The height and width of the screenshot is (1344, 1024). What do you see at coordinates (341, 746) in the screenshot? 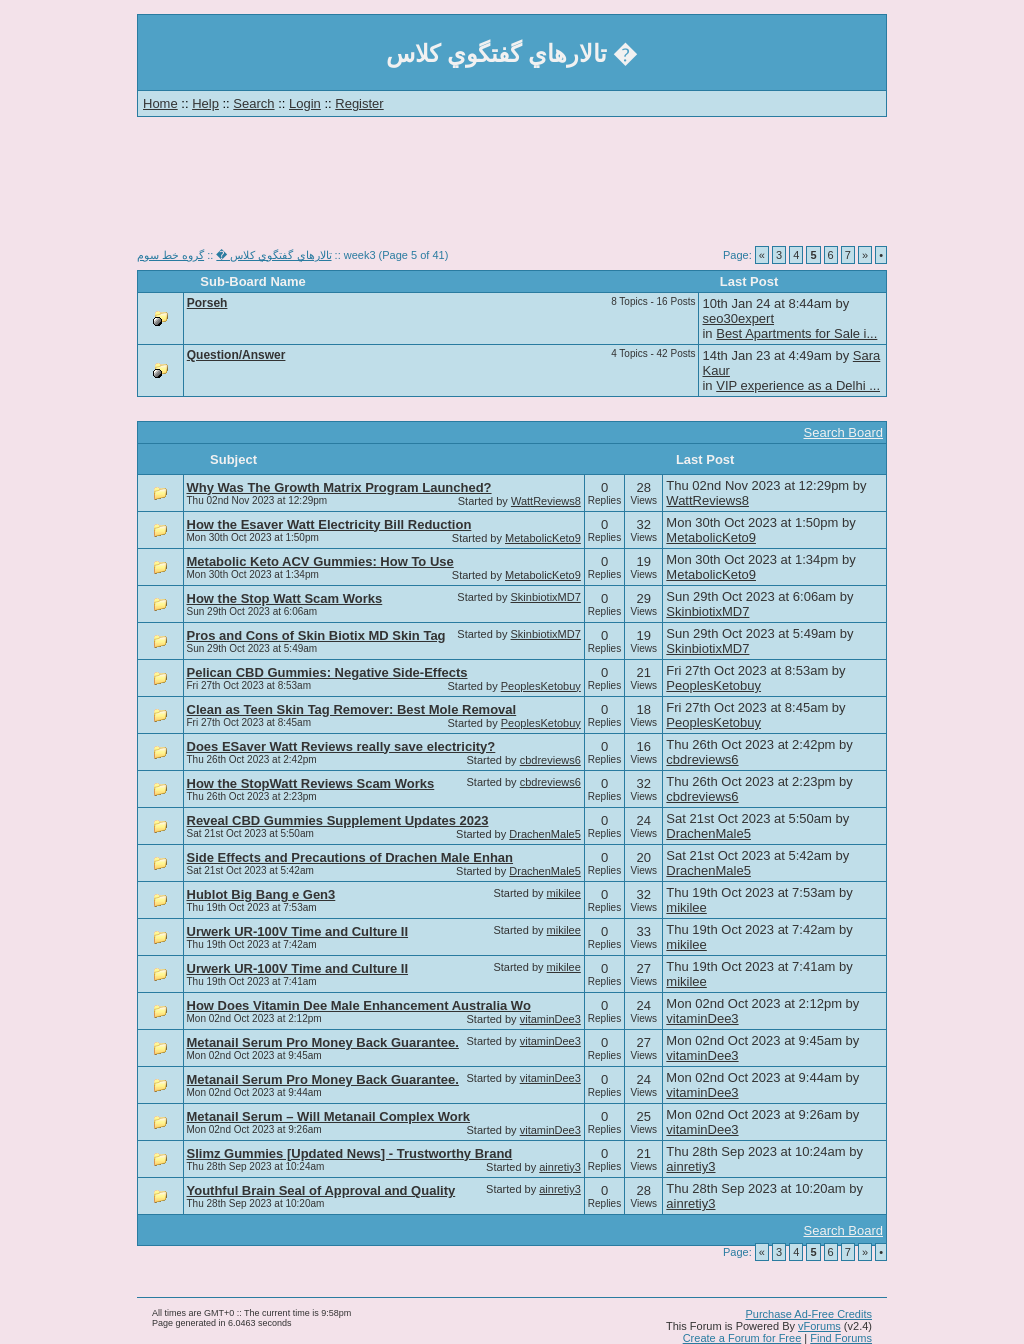
I see `Does ESaver Watt Reviews really save electricity?` at bounding box center [341, 746].